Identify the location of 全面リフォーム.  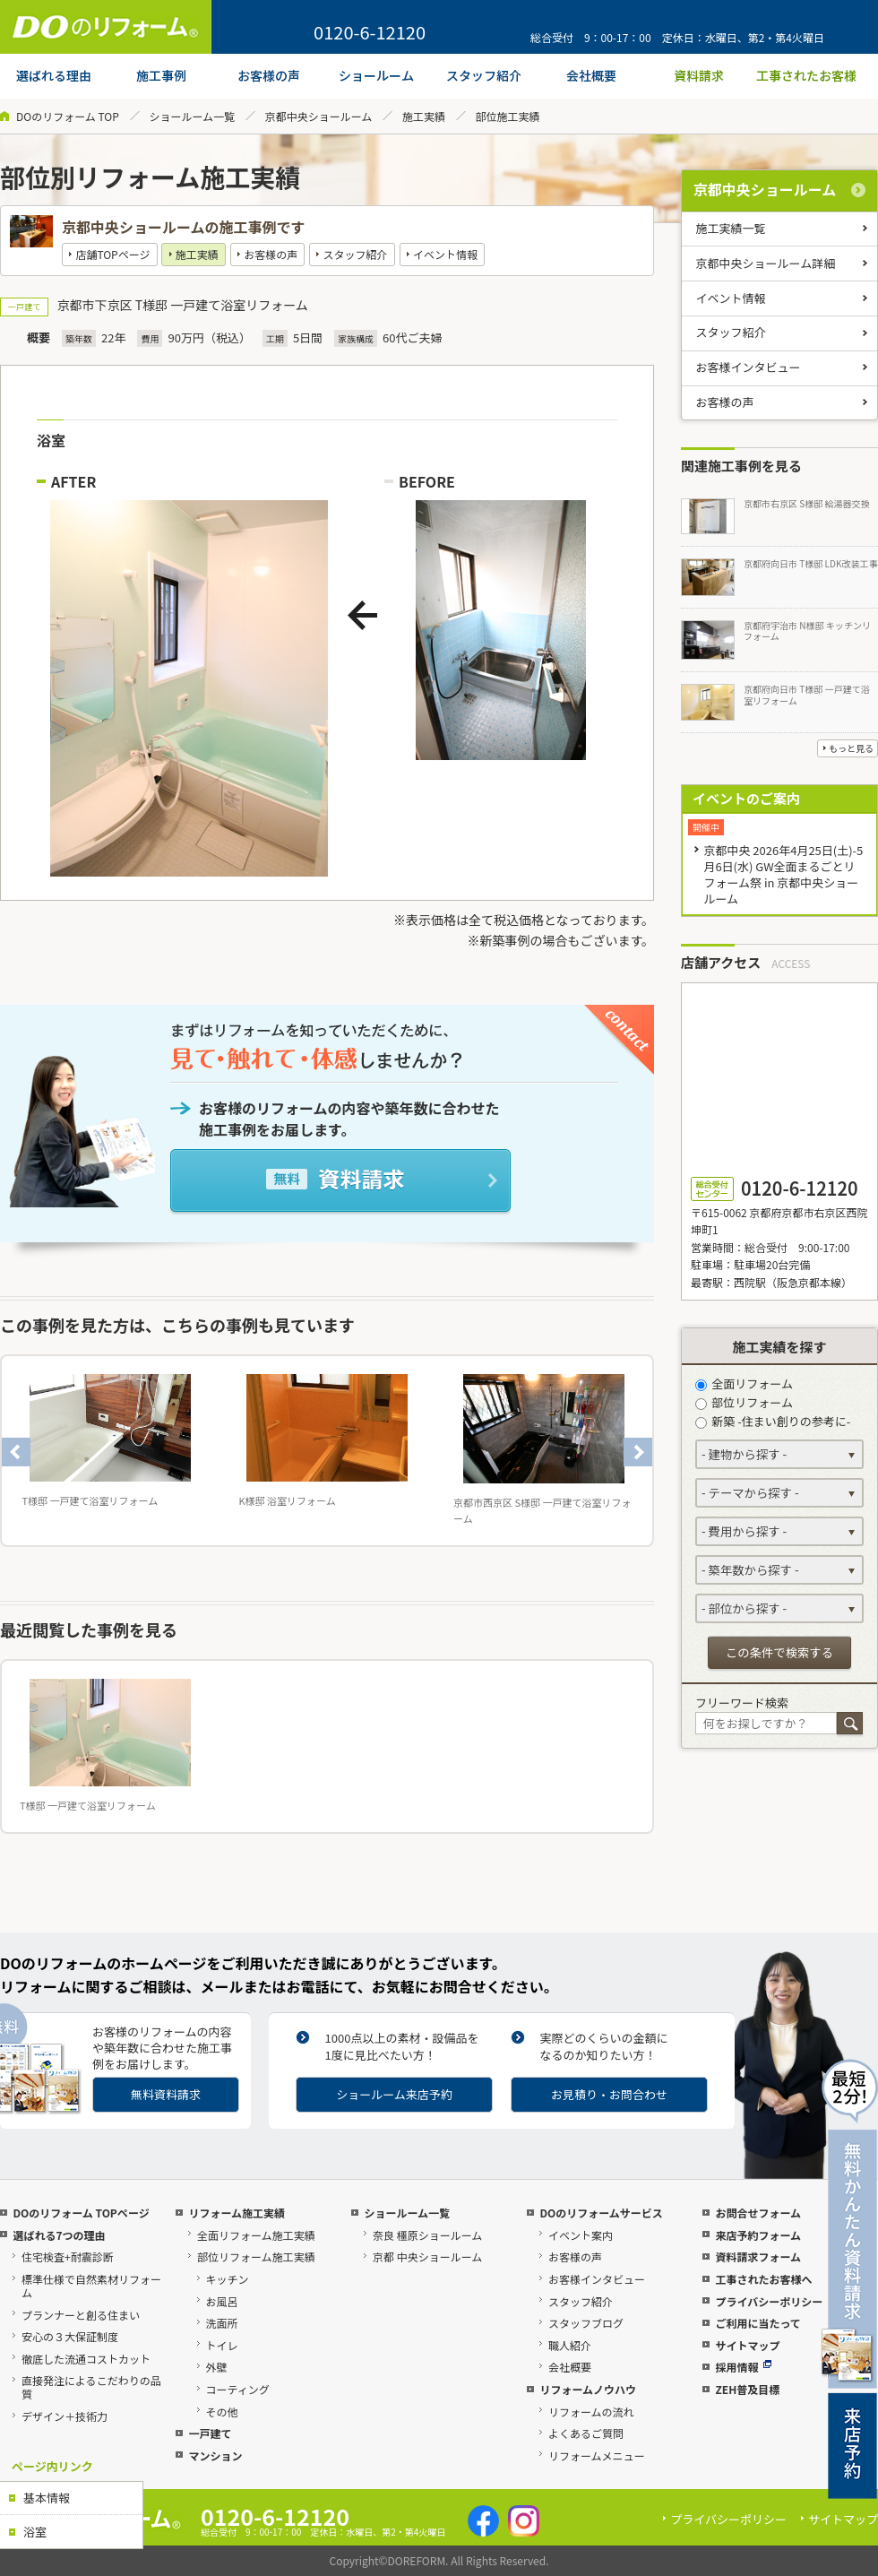
(744, 1383).